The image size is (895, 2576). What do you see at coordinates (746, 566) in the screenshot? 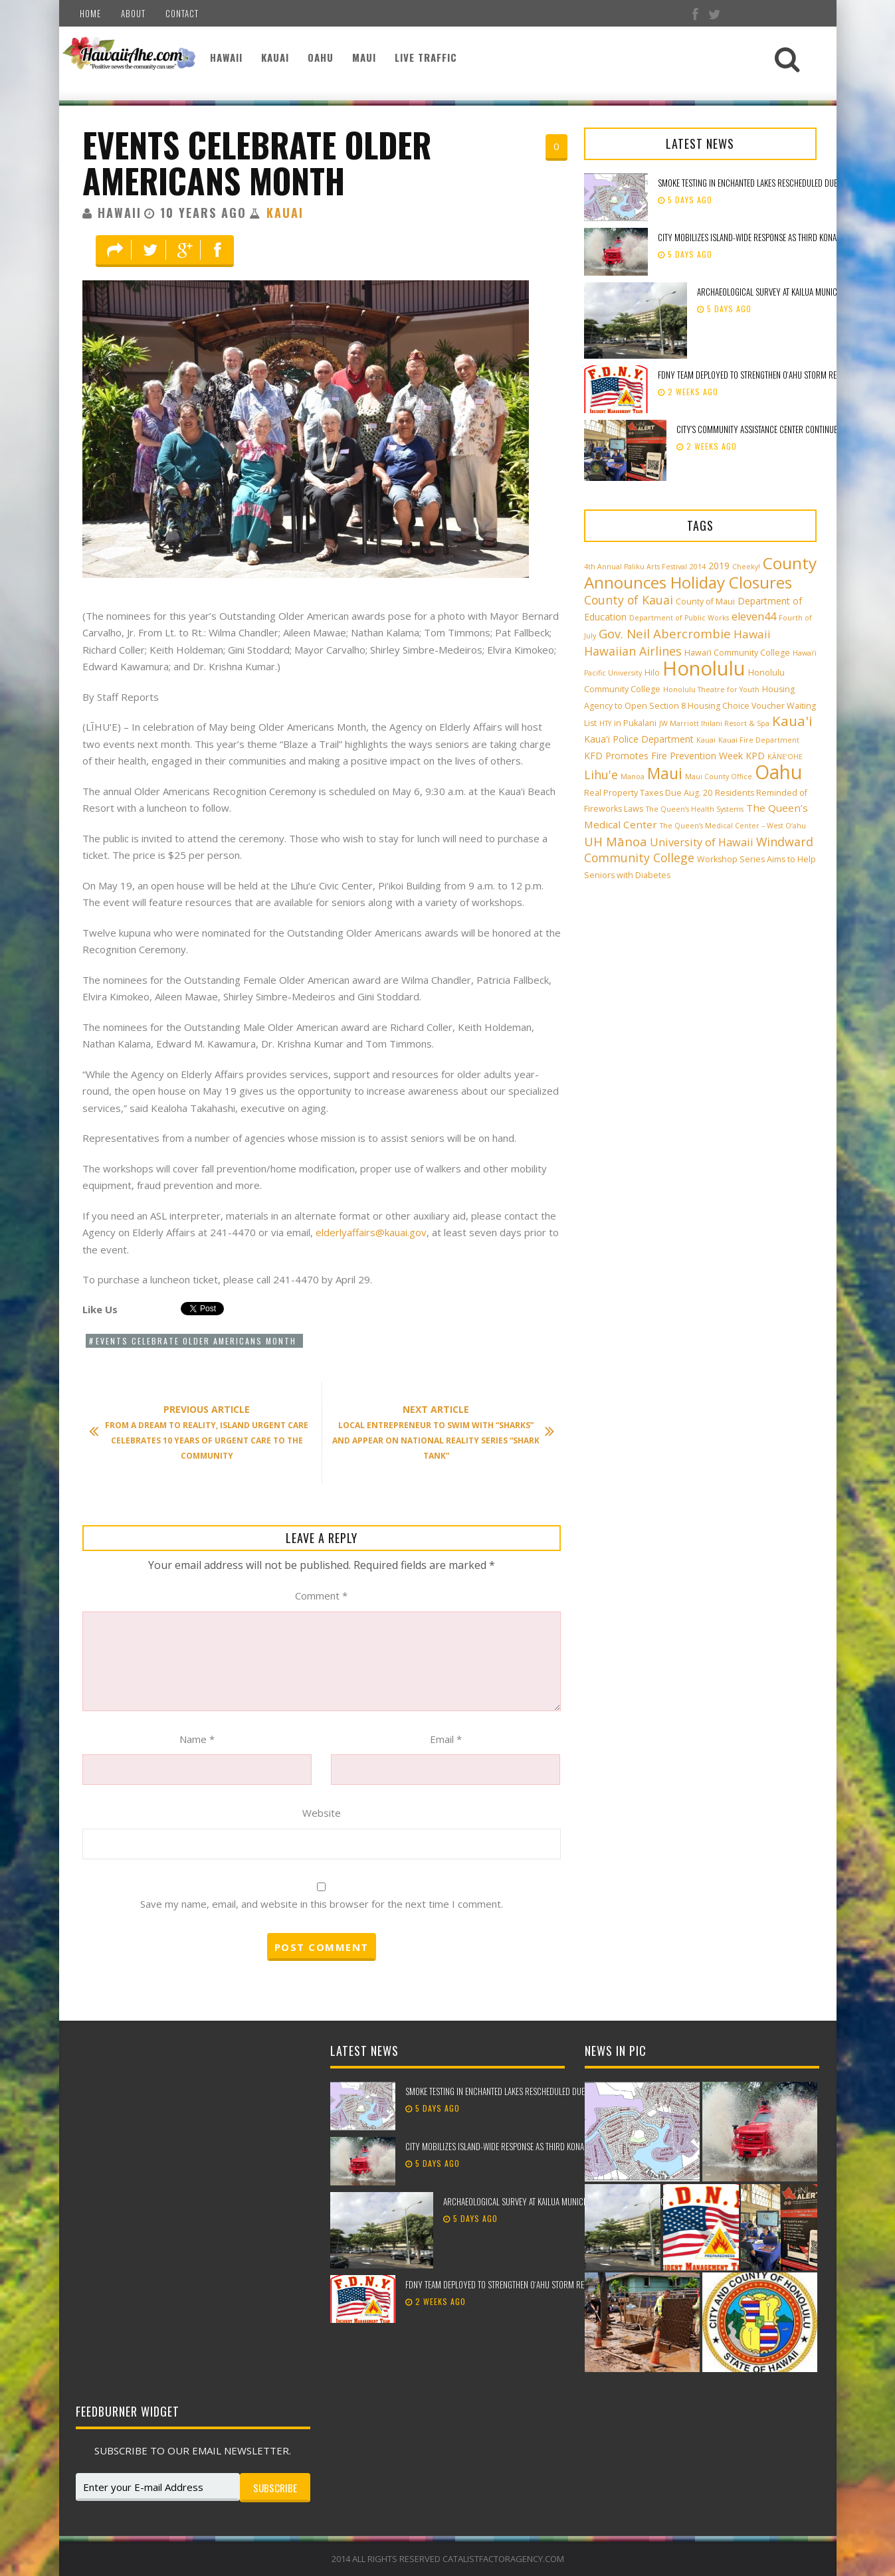
I see `Cheeky! [Cheeky! (2 items)]` at bounding box center [746, 566].